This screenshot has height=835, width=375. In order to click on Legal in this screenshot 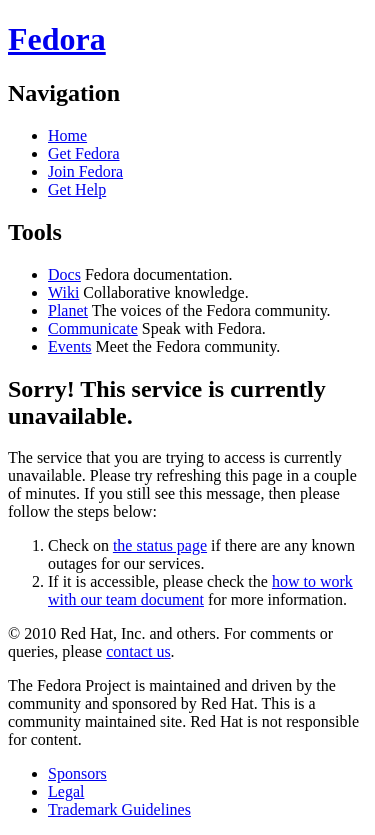, I will do `click(66, 791)`.